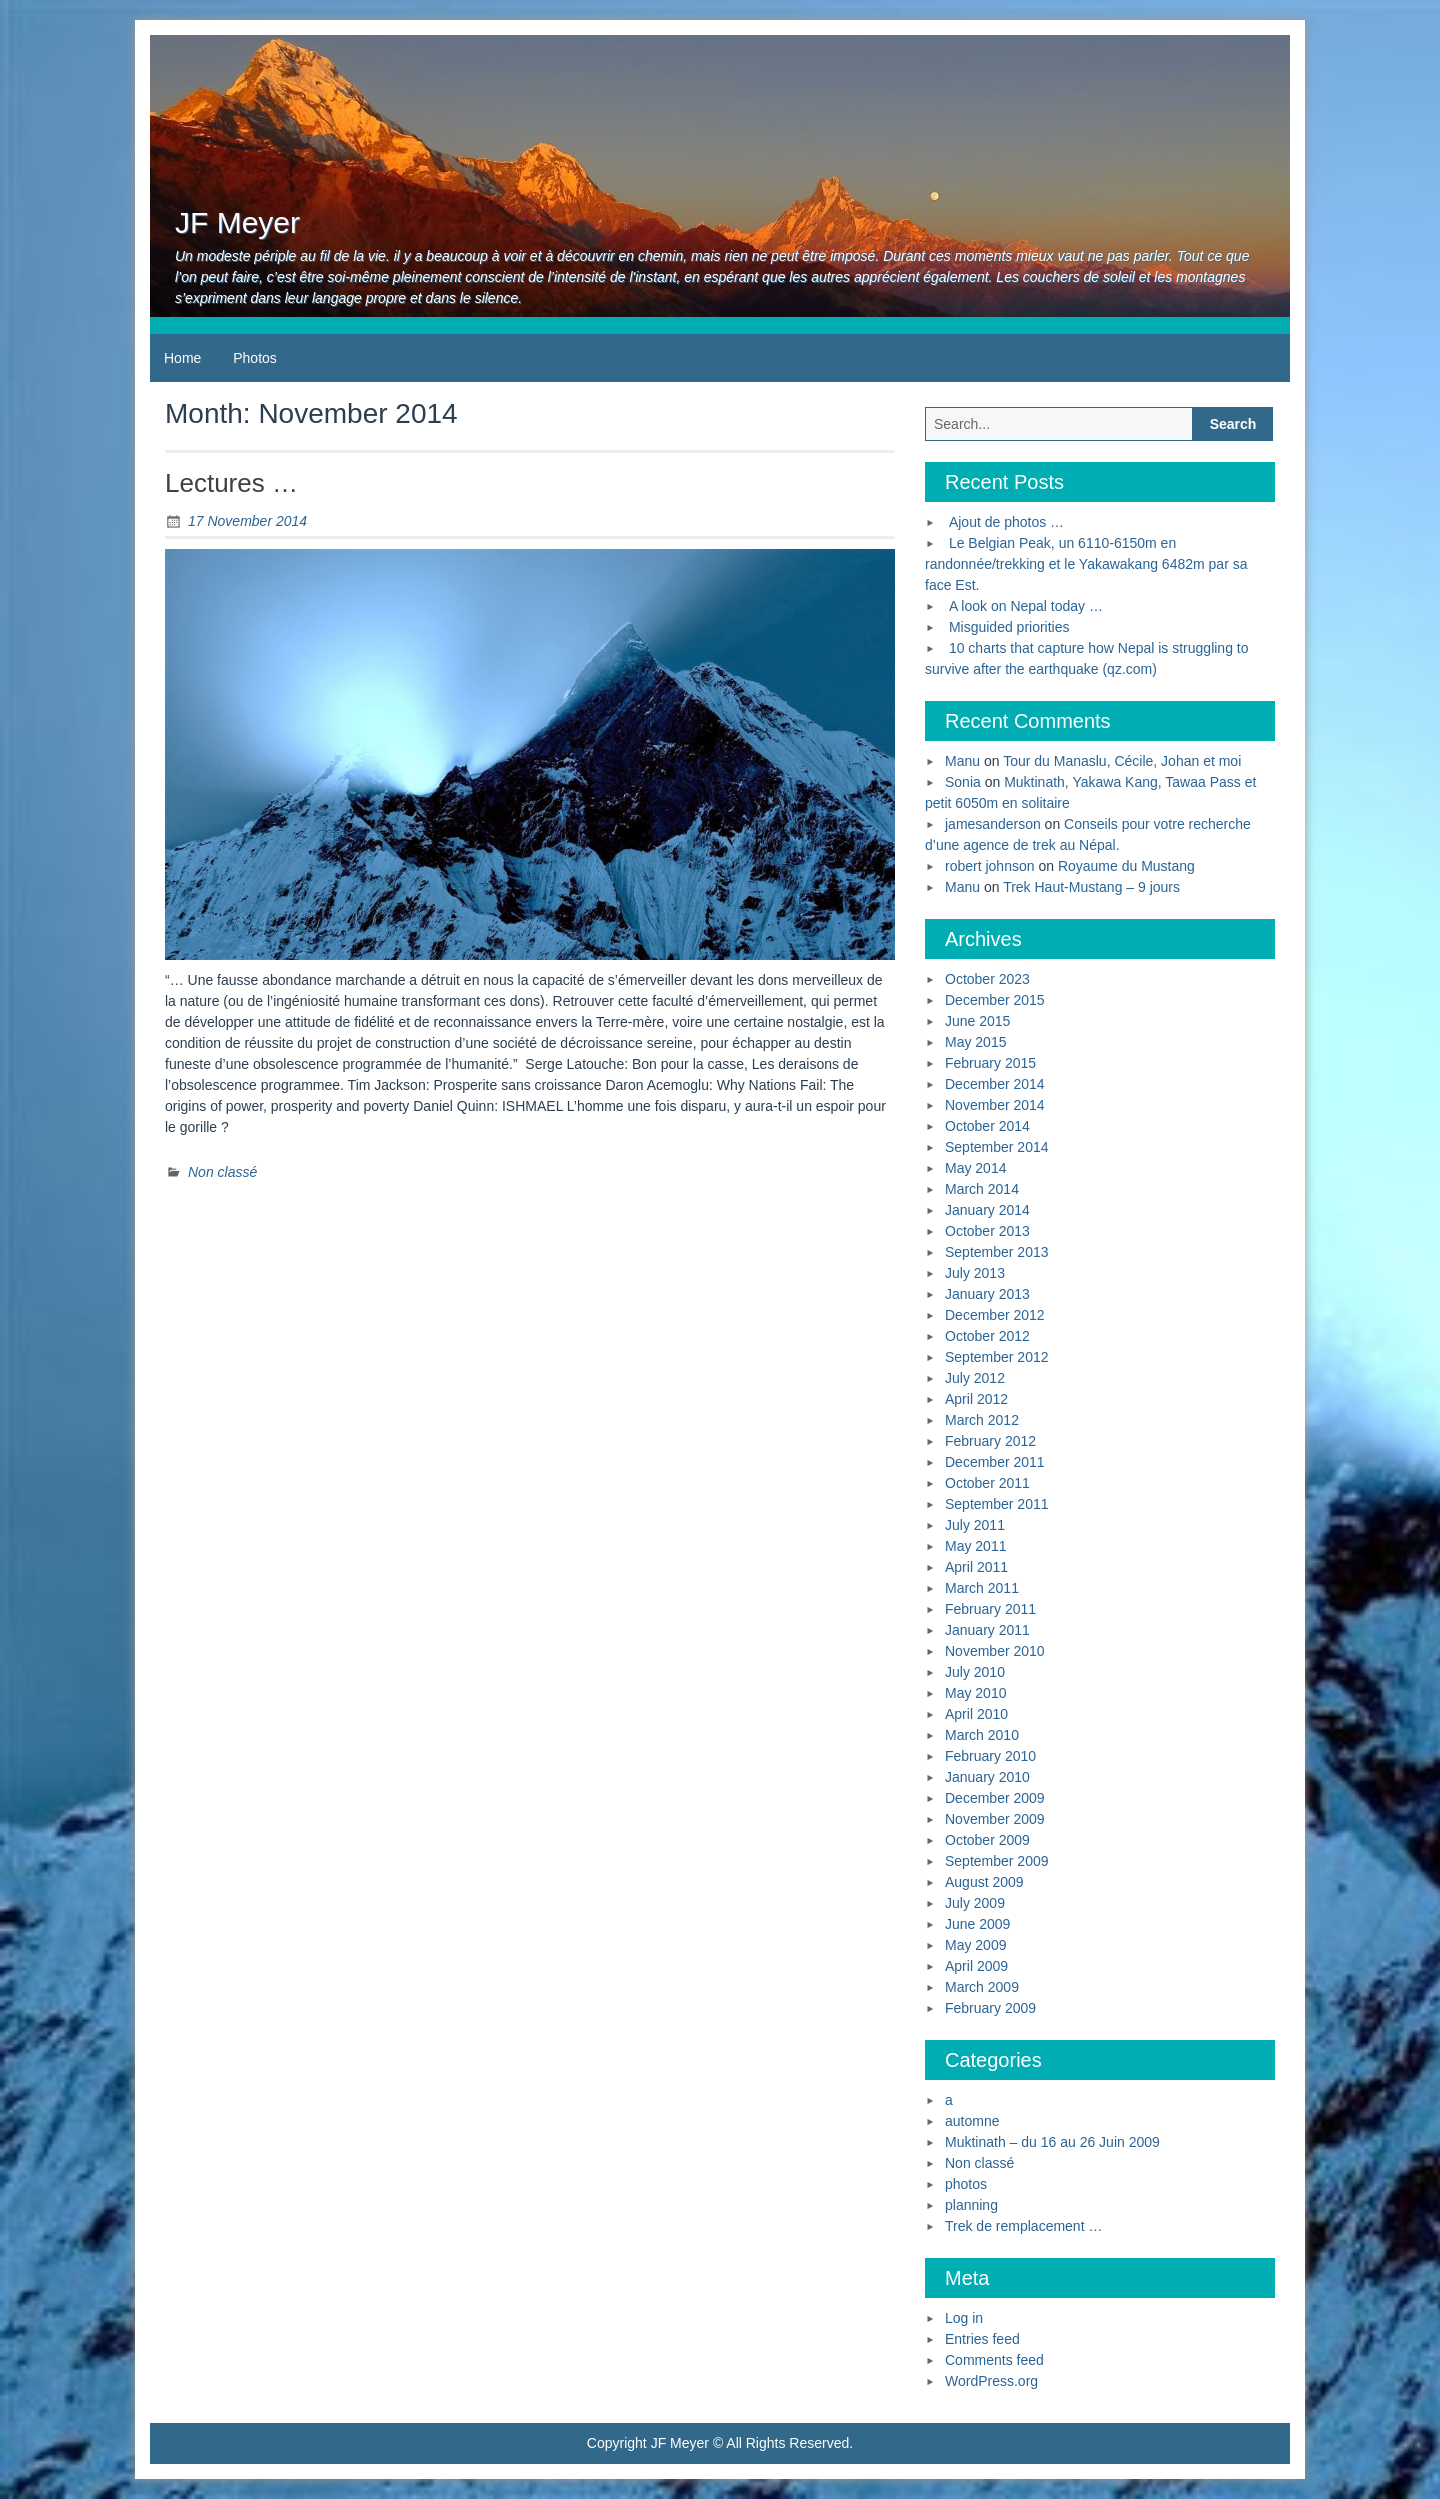 The height and width of the screenshot is (2499, 1440). Describe the element at coordinates (990, 1756) in the screenshot. I see `February 2010` at that location.